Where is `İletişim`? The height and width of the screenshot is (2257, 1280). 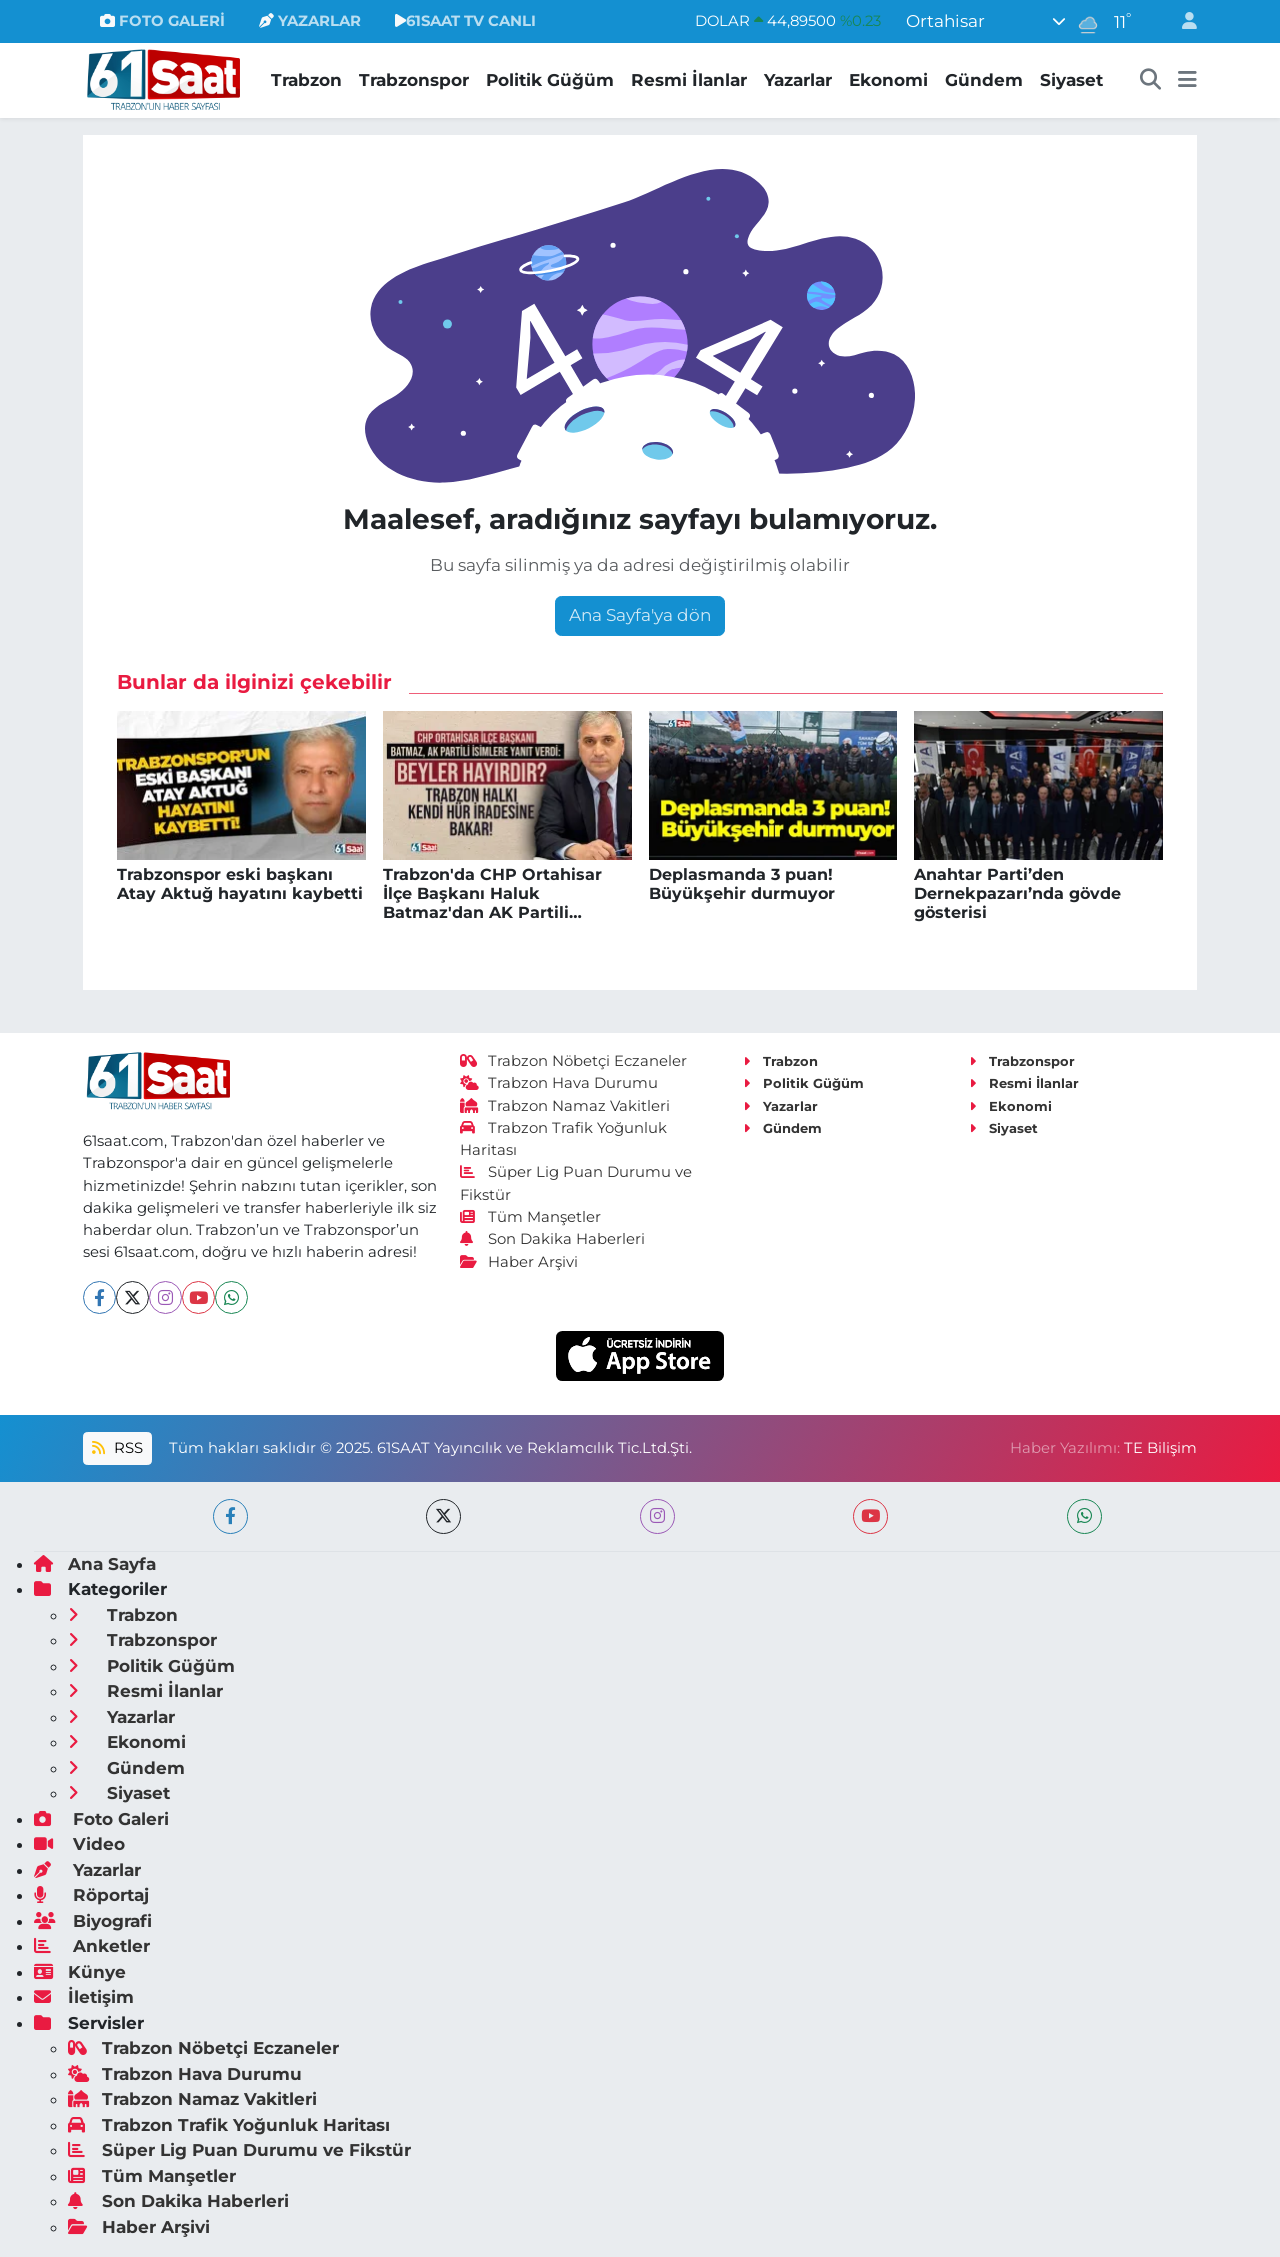 İletişim is located at coordinates (84, 1997).